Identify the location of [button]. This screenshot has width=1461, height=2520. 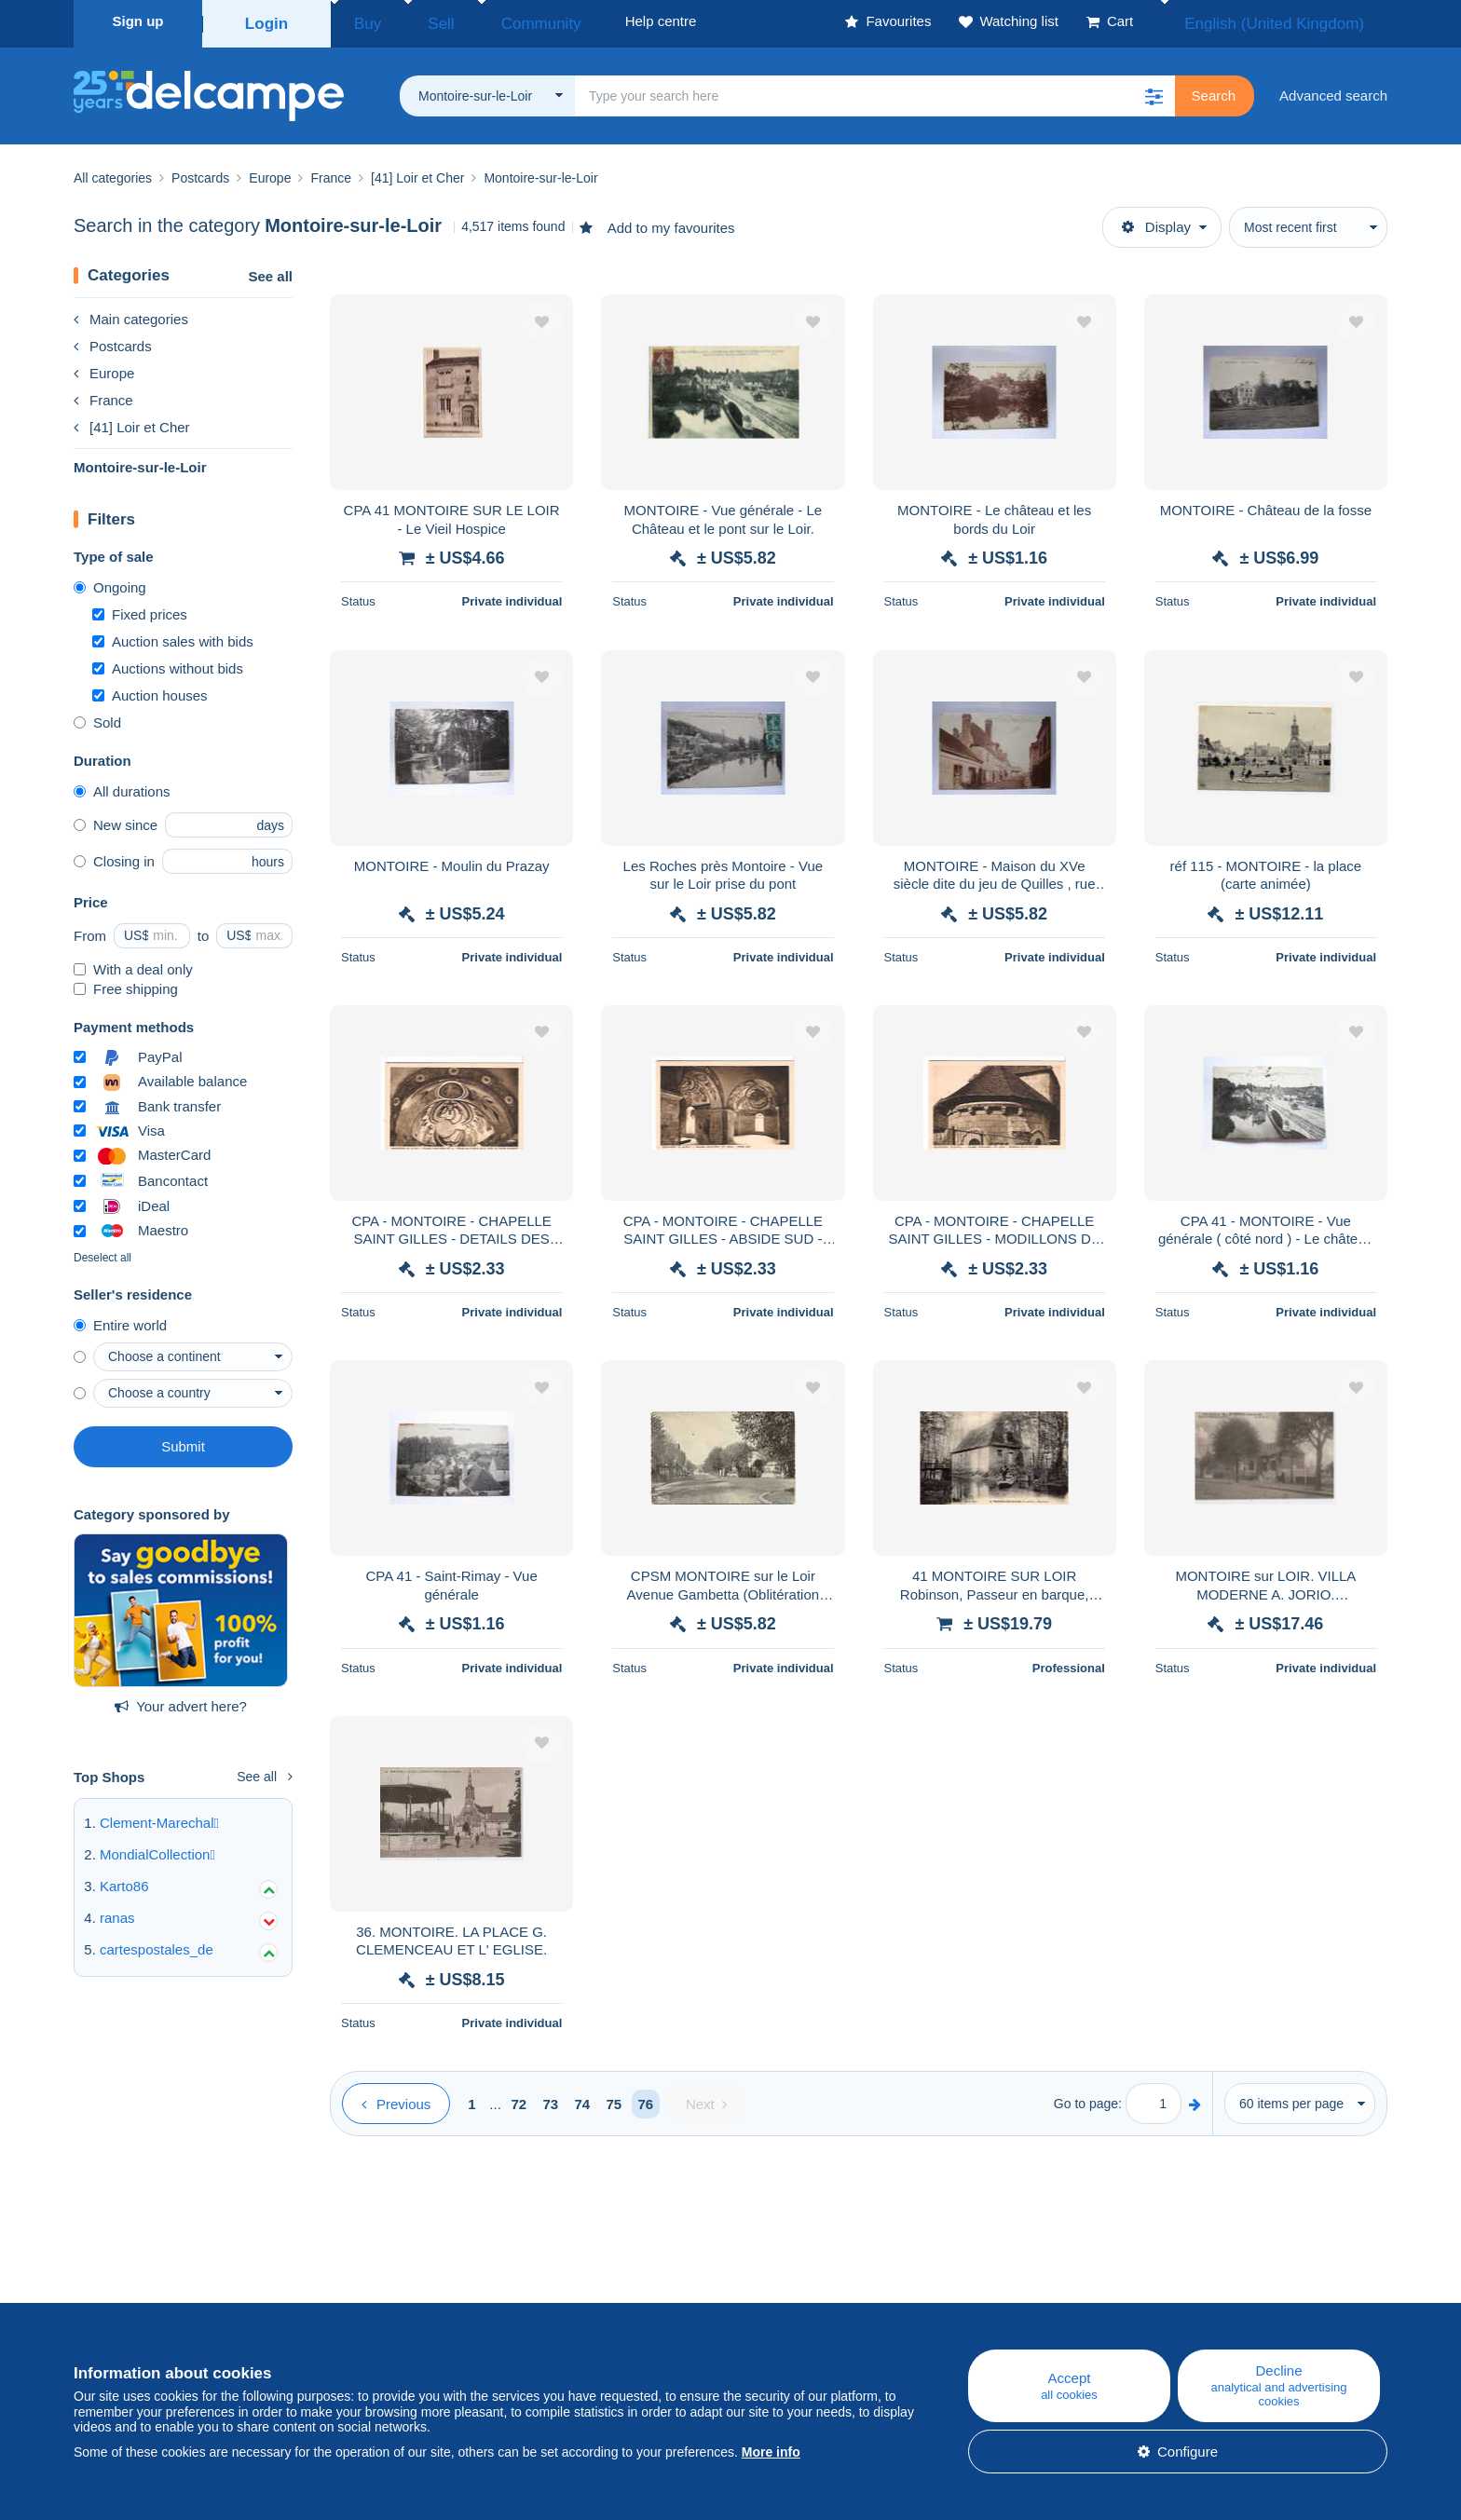
(1154, 90).